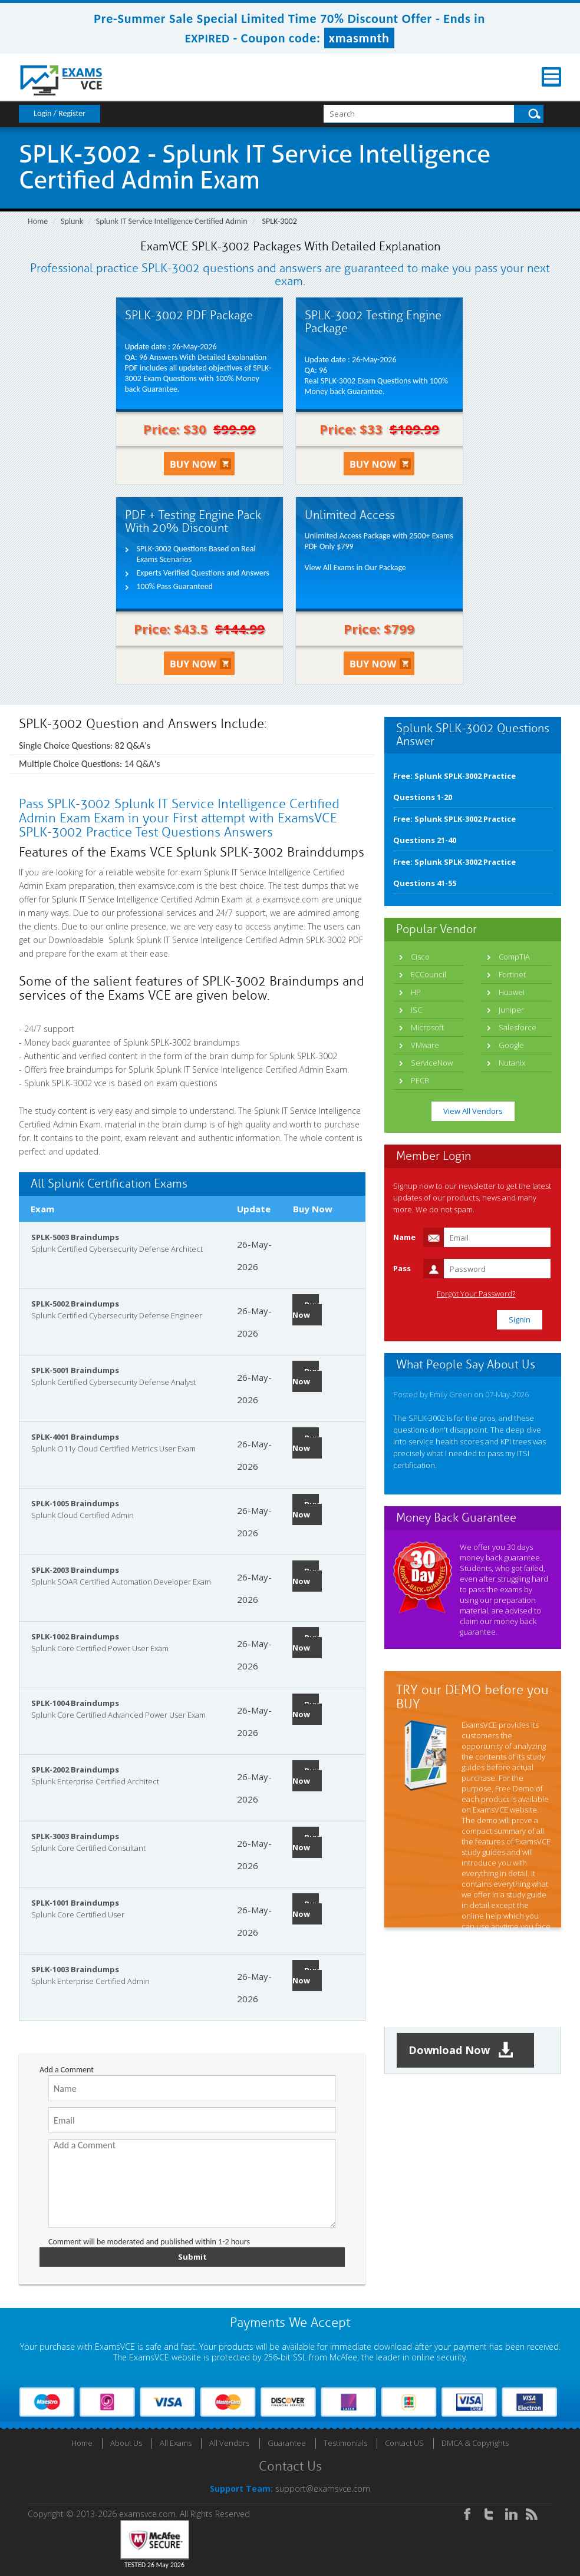  What do you see at coordinates (514, 956) in the screenshot?
I see `CompTIA` at bounding box center [514, 956].